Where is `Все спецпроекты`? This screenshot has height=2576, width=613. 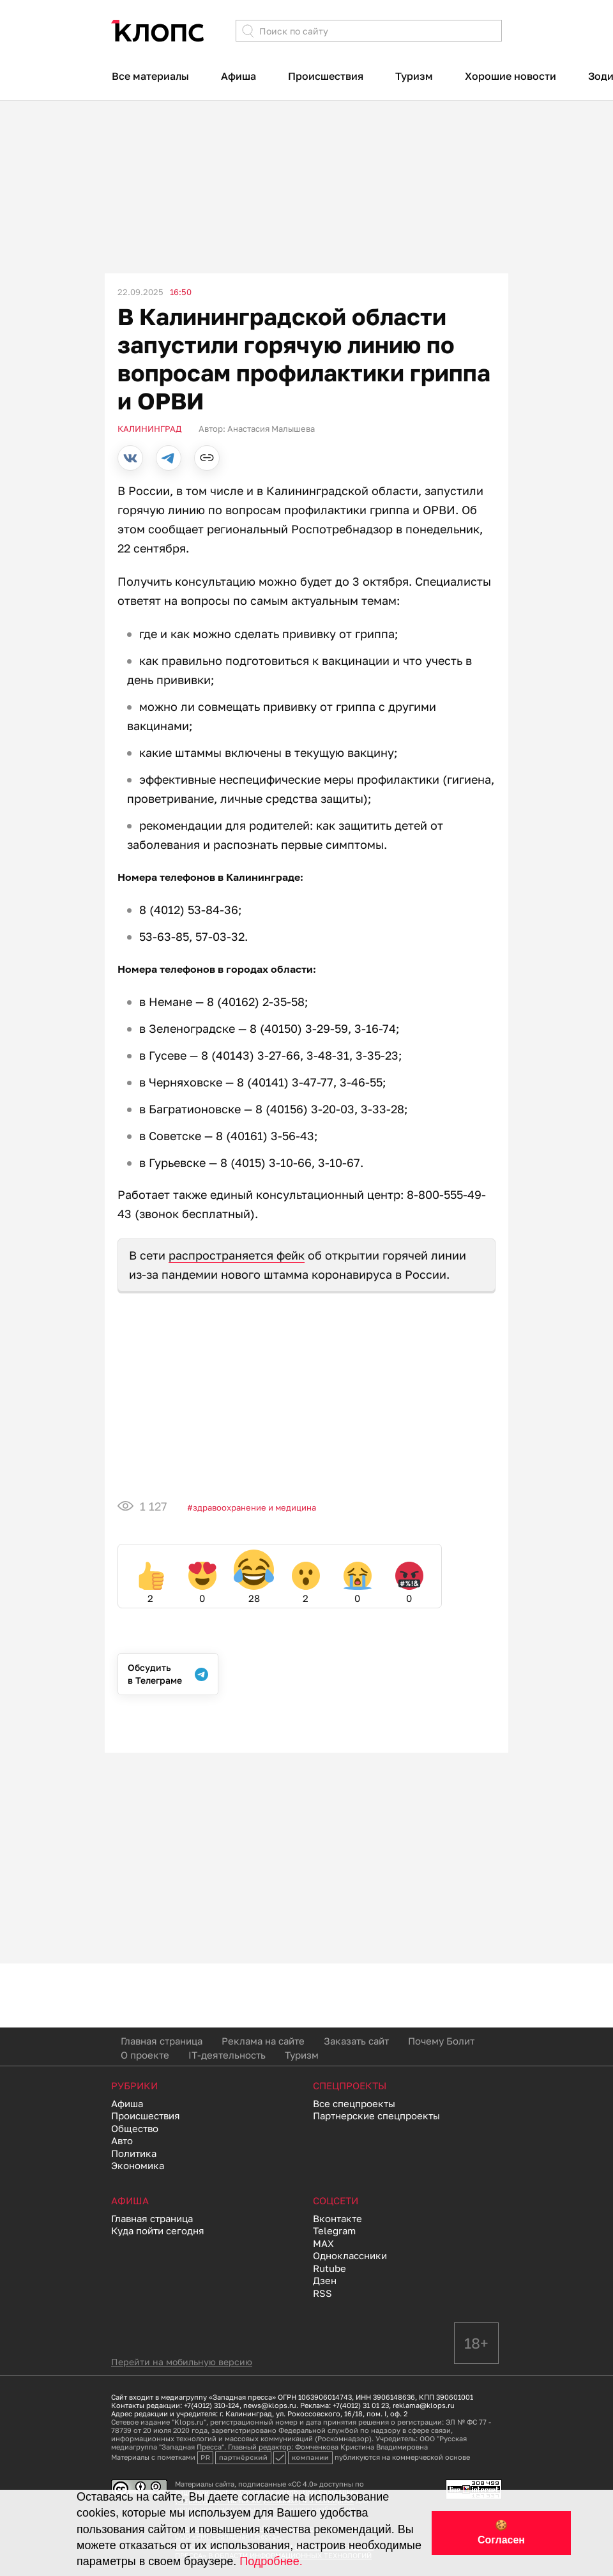 Все спецпроекты is located at coordinates (354, 2103).